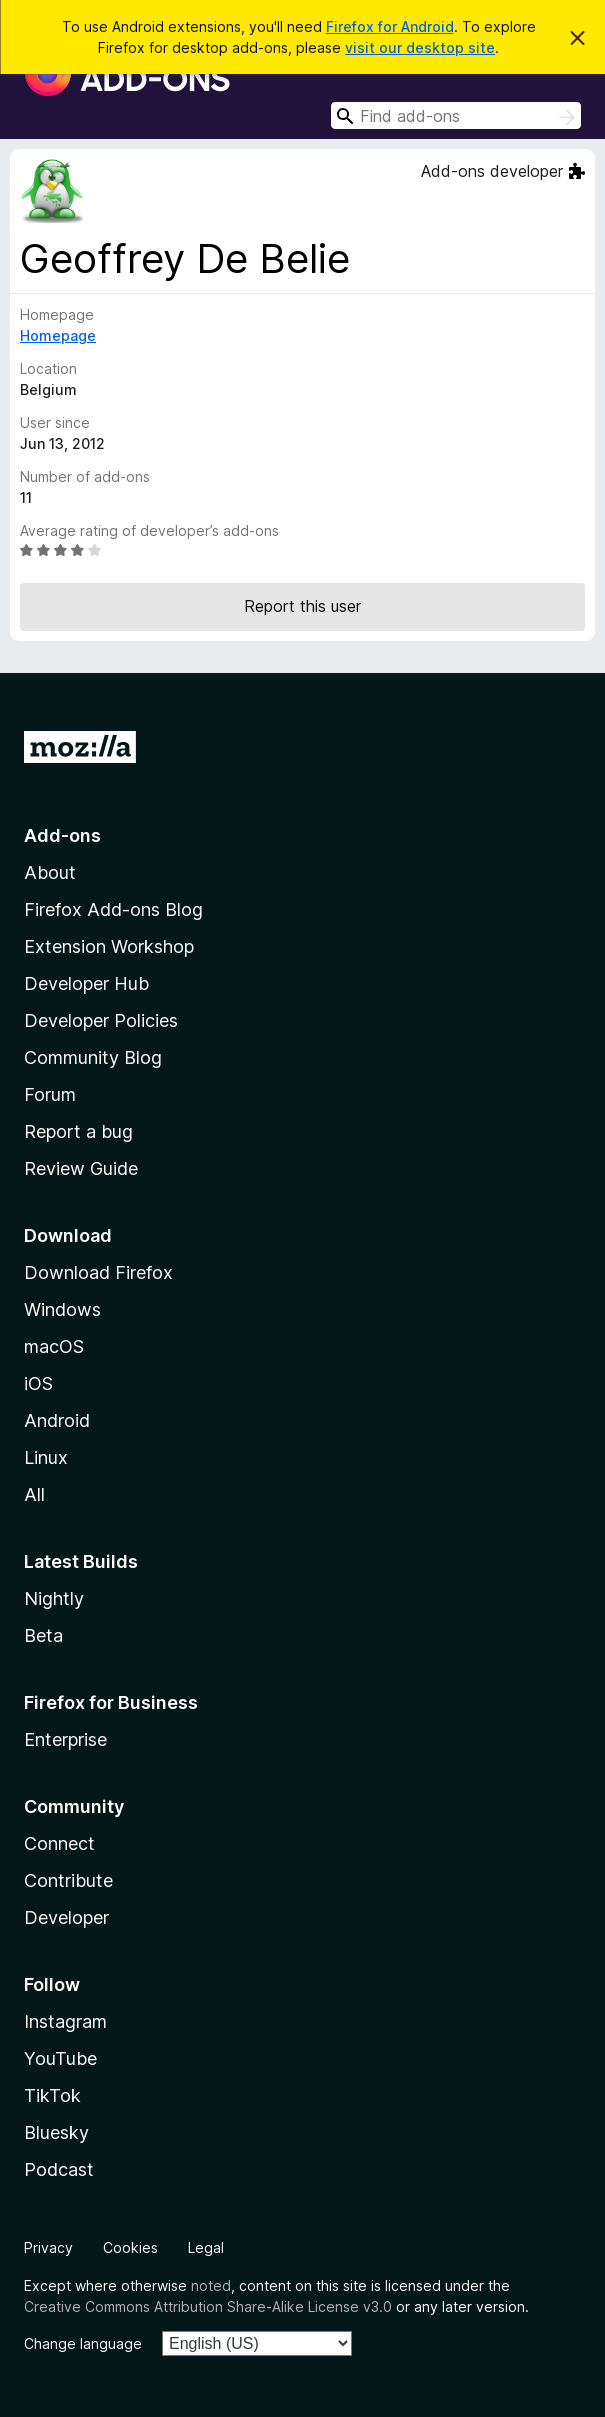 Image resolution: width=605 pixels, height=2417 pixels. What do you see at coordinates (59, 2169) in the screenshot?
I see `Podcast` at bounding box center [59, 2169].